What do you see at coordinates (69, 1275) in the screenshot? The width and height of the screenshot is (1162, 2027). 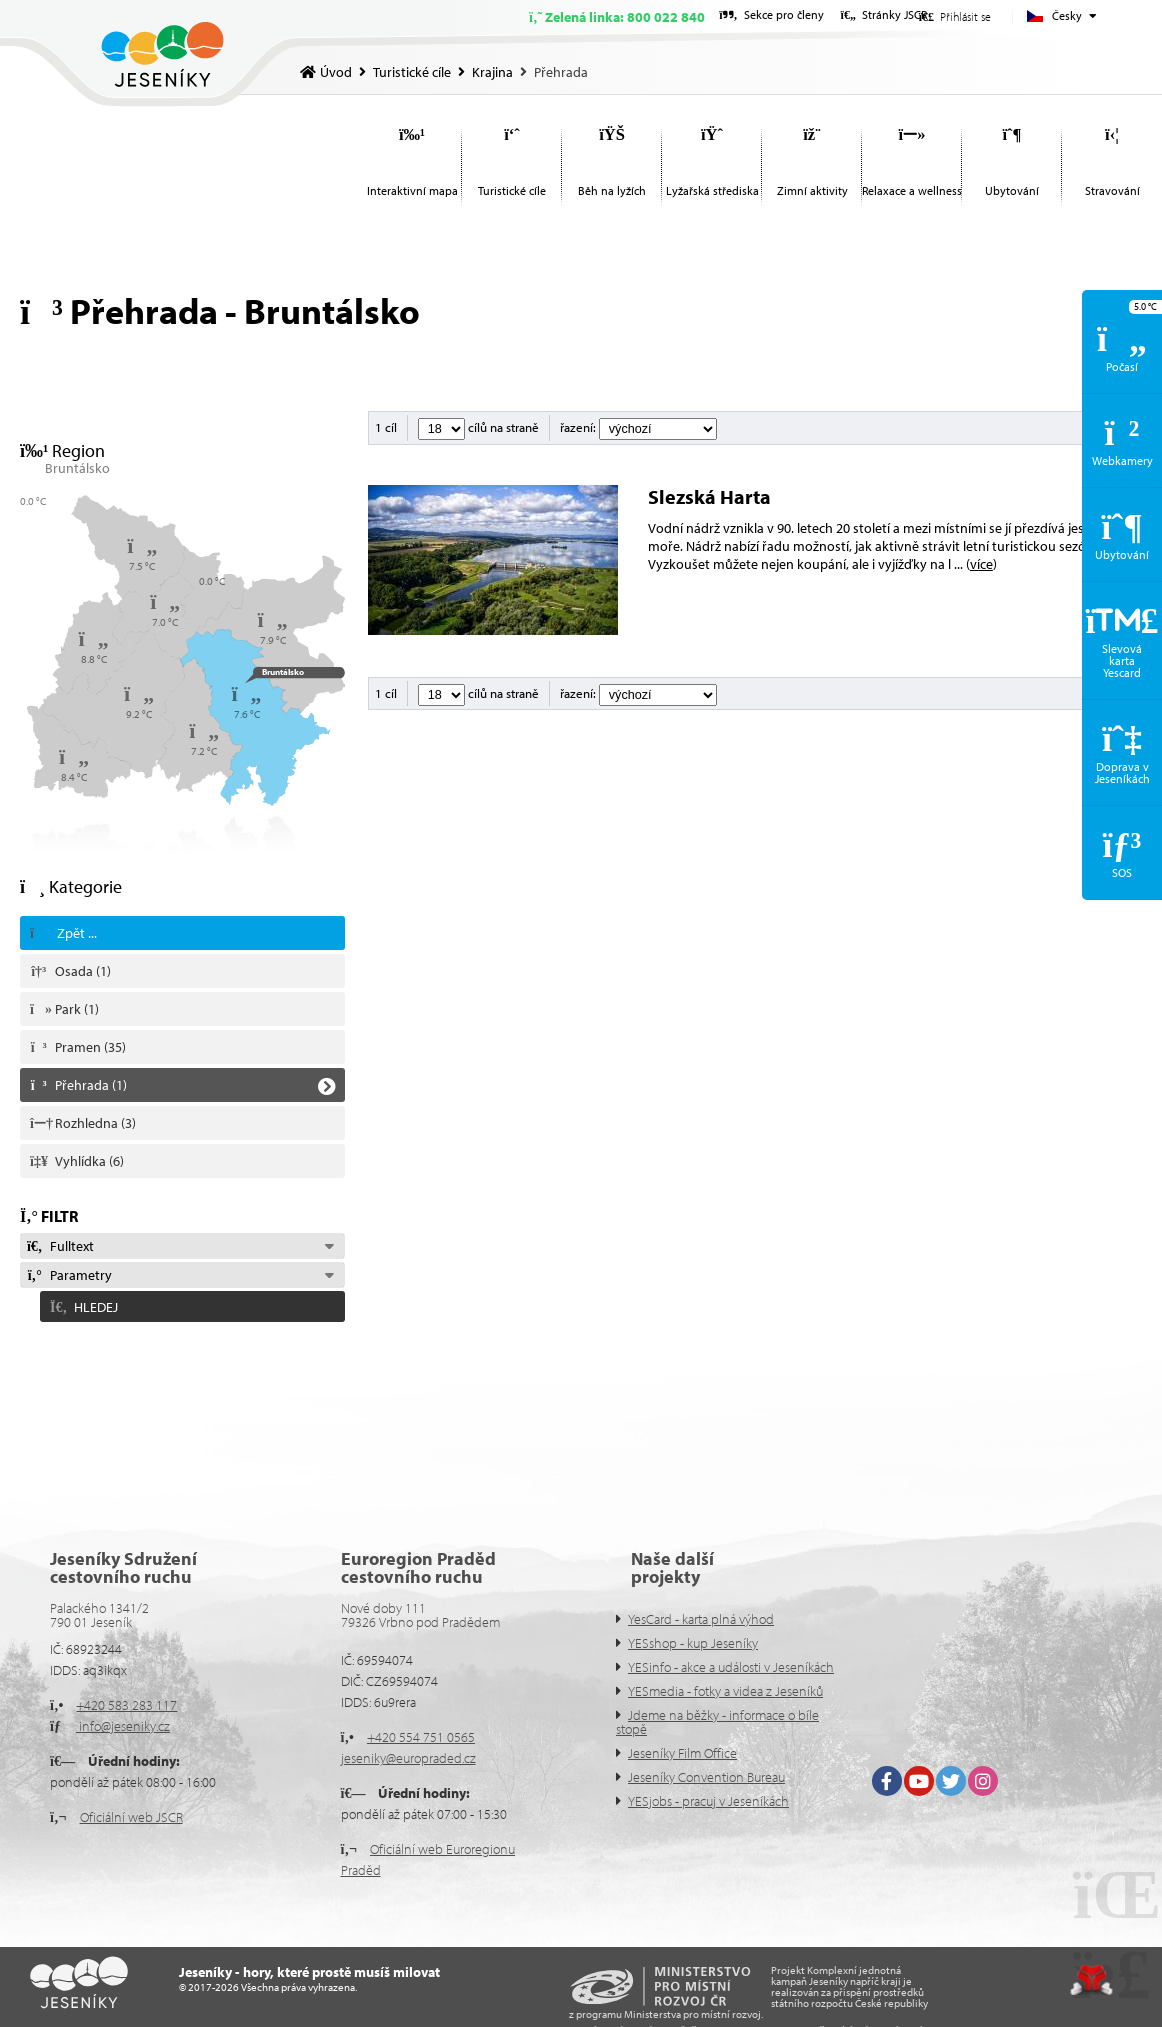 I see `Parametry` at bounding box center [69, 1275].